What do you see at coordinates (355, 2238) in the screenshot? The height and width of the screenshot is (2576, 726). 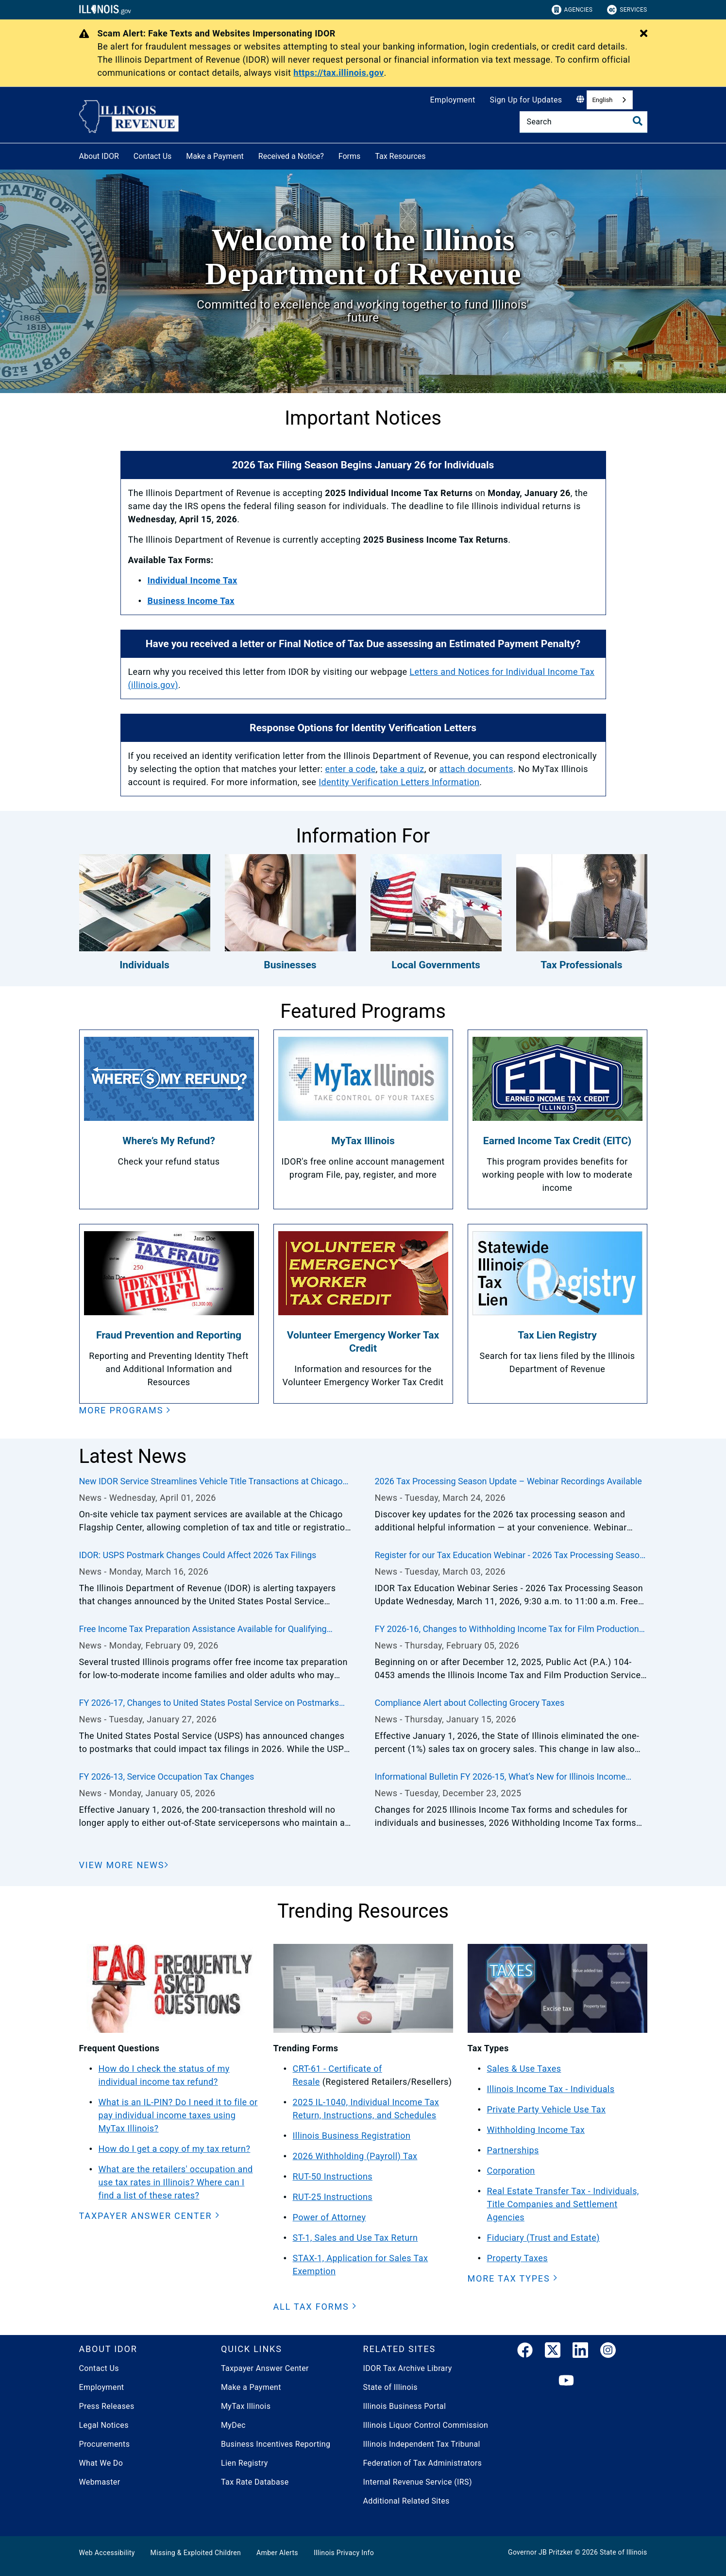 I see `ST-1, Sales and Use Tax Return` at bounding box center [355, 2238].